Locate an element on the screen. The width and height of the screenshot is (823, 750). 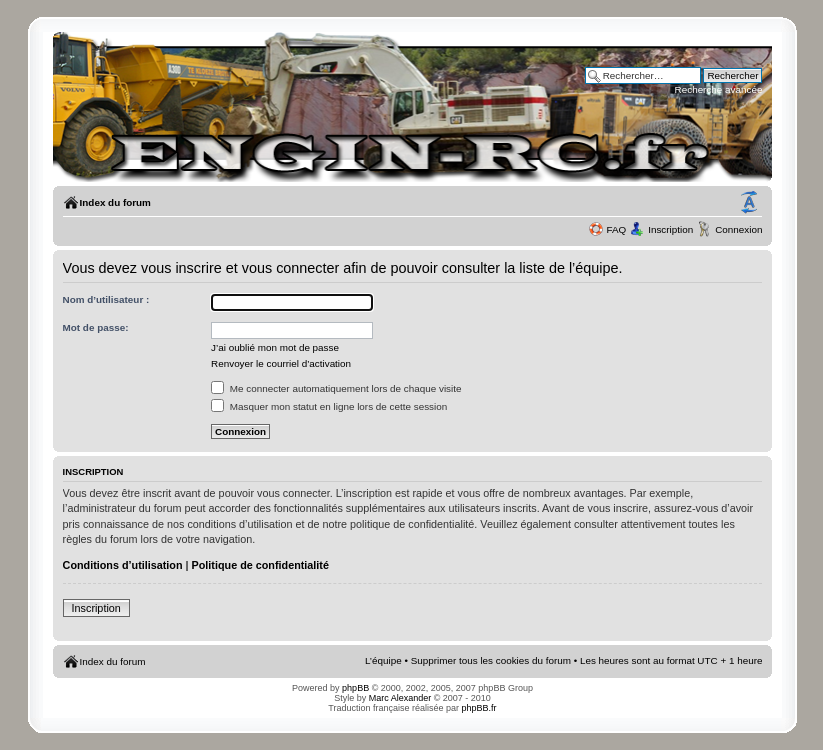
Inscription is located at coordinates (670, 229).